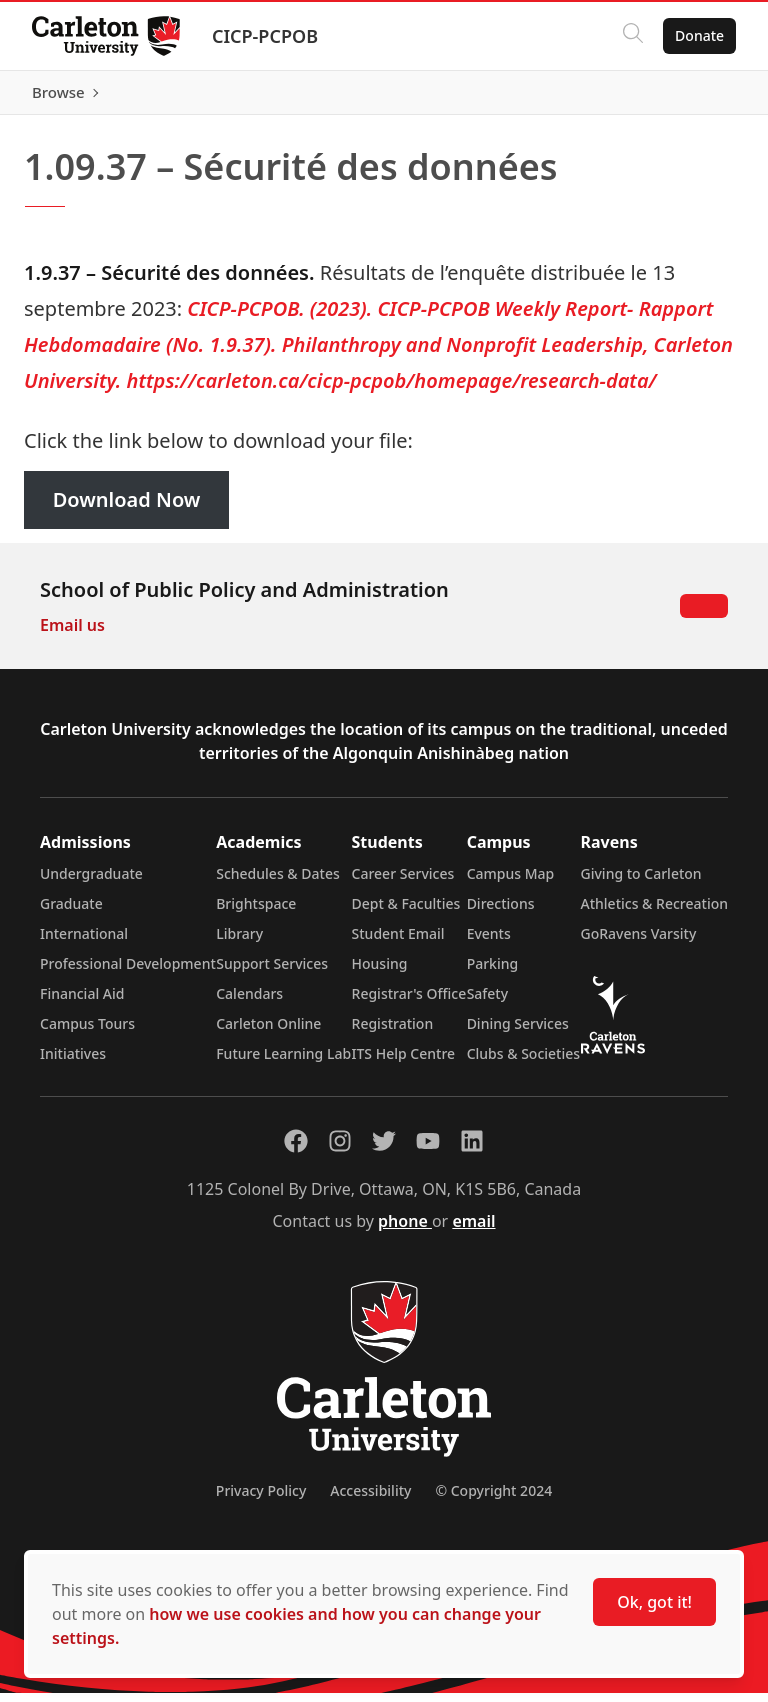  What do you see at coordinates (239, 942) in the screenshot?
I see `Library` at bounding box center [239, 942].